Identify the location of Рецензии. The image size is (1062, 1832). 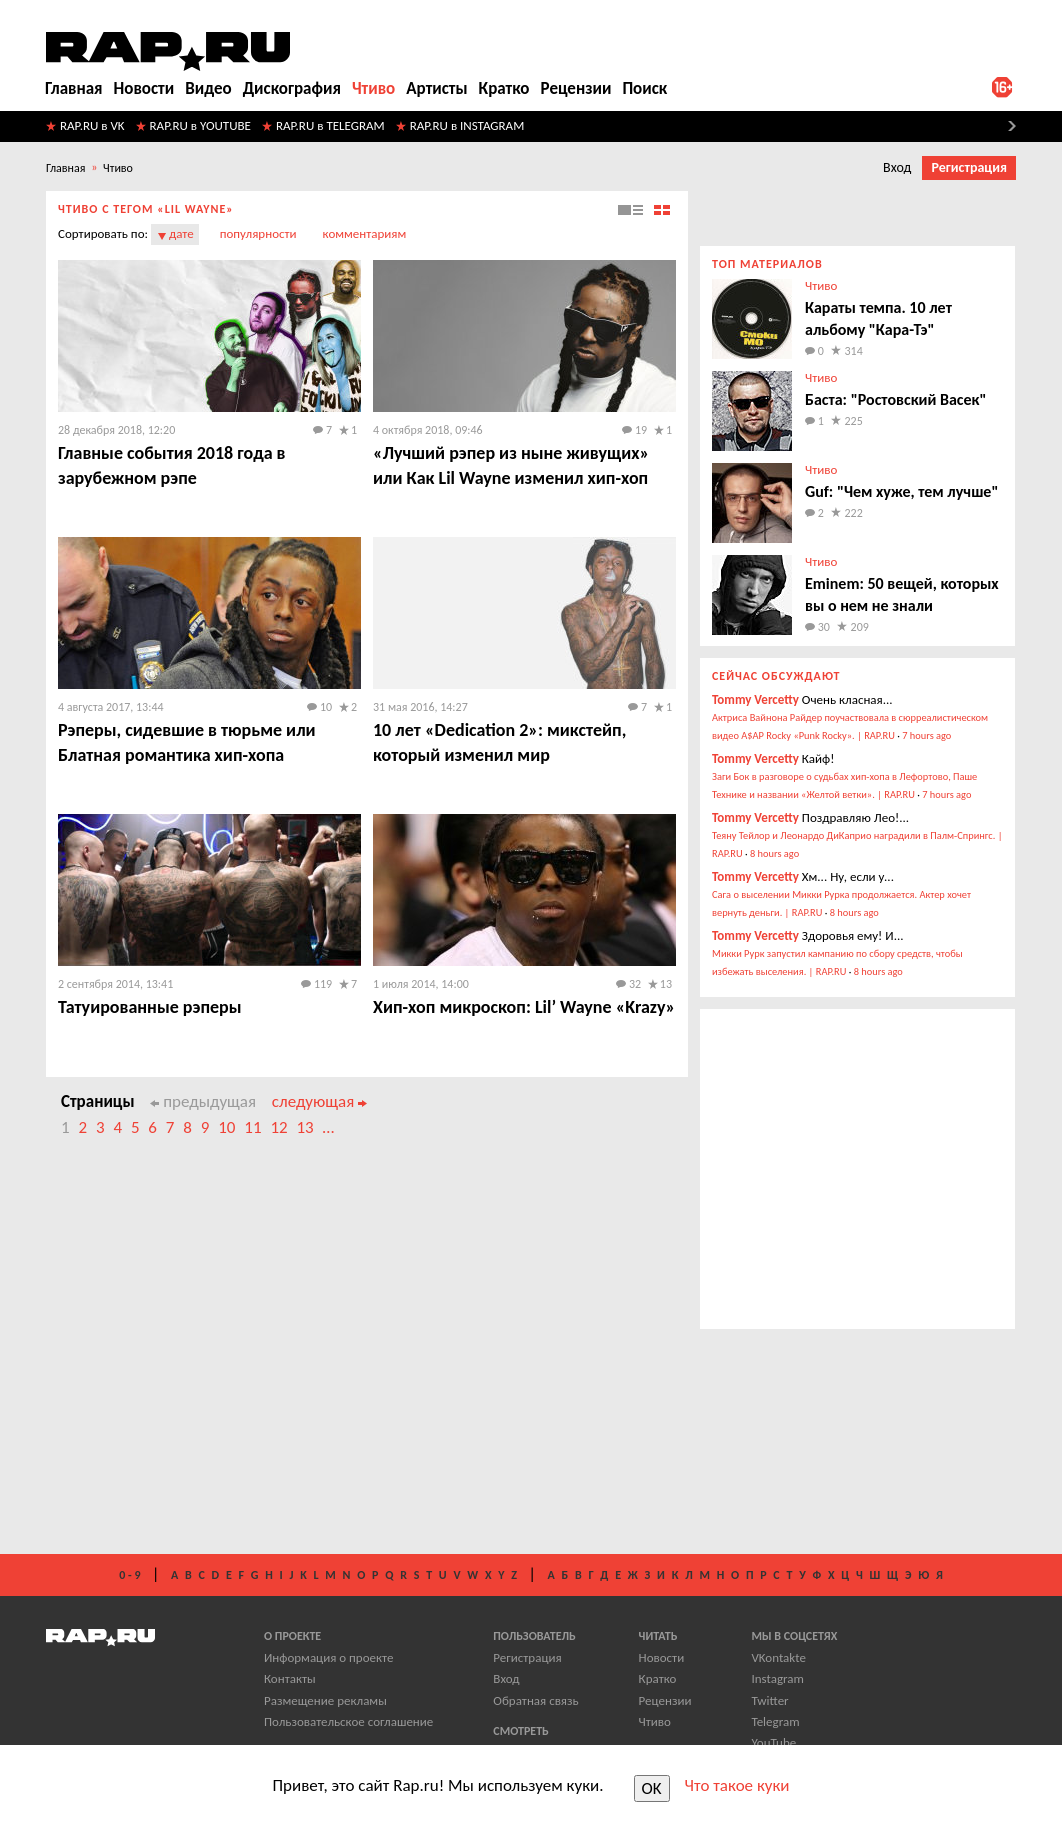
(576, 88).